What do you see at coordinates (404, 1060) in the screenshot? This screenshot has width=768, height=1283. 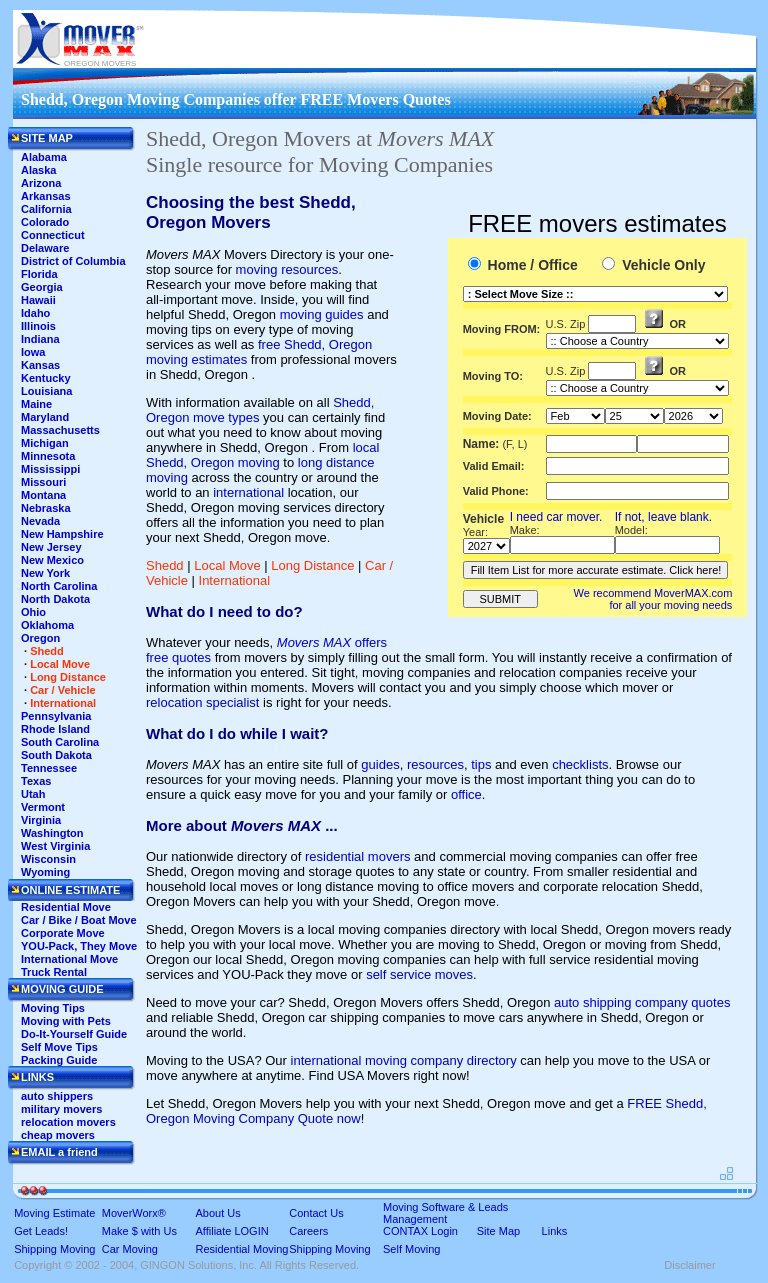 I see `international moving company directory` at bounding box center [404, 1060].